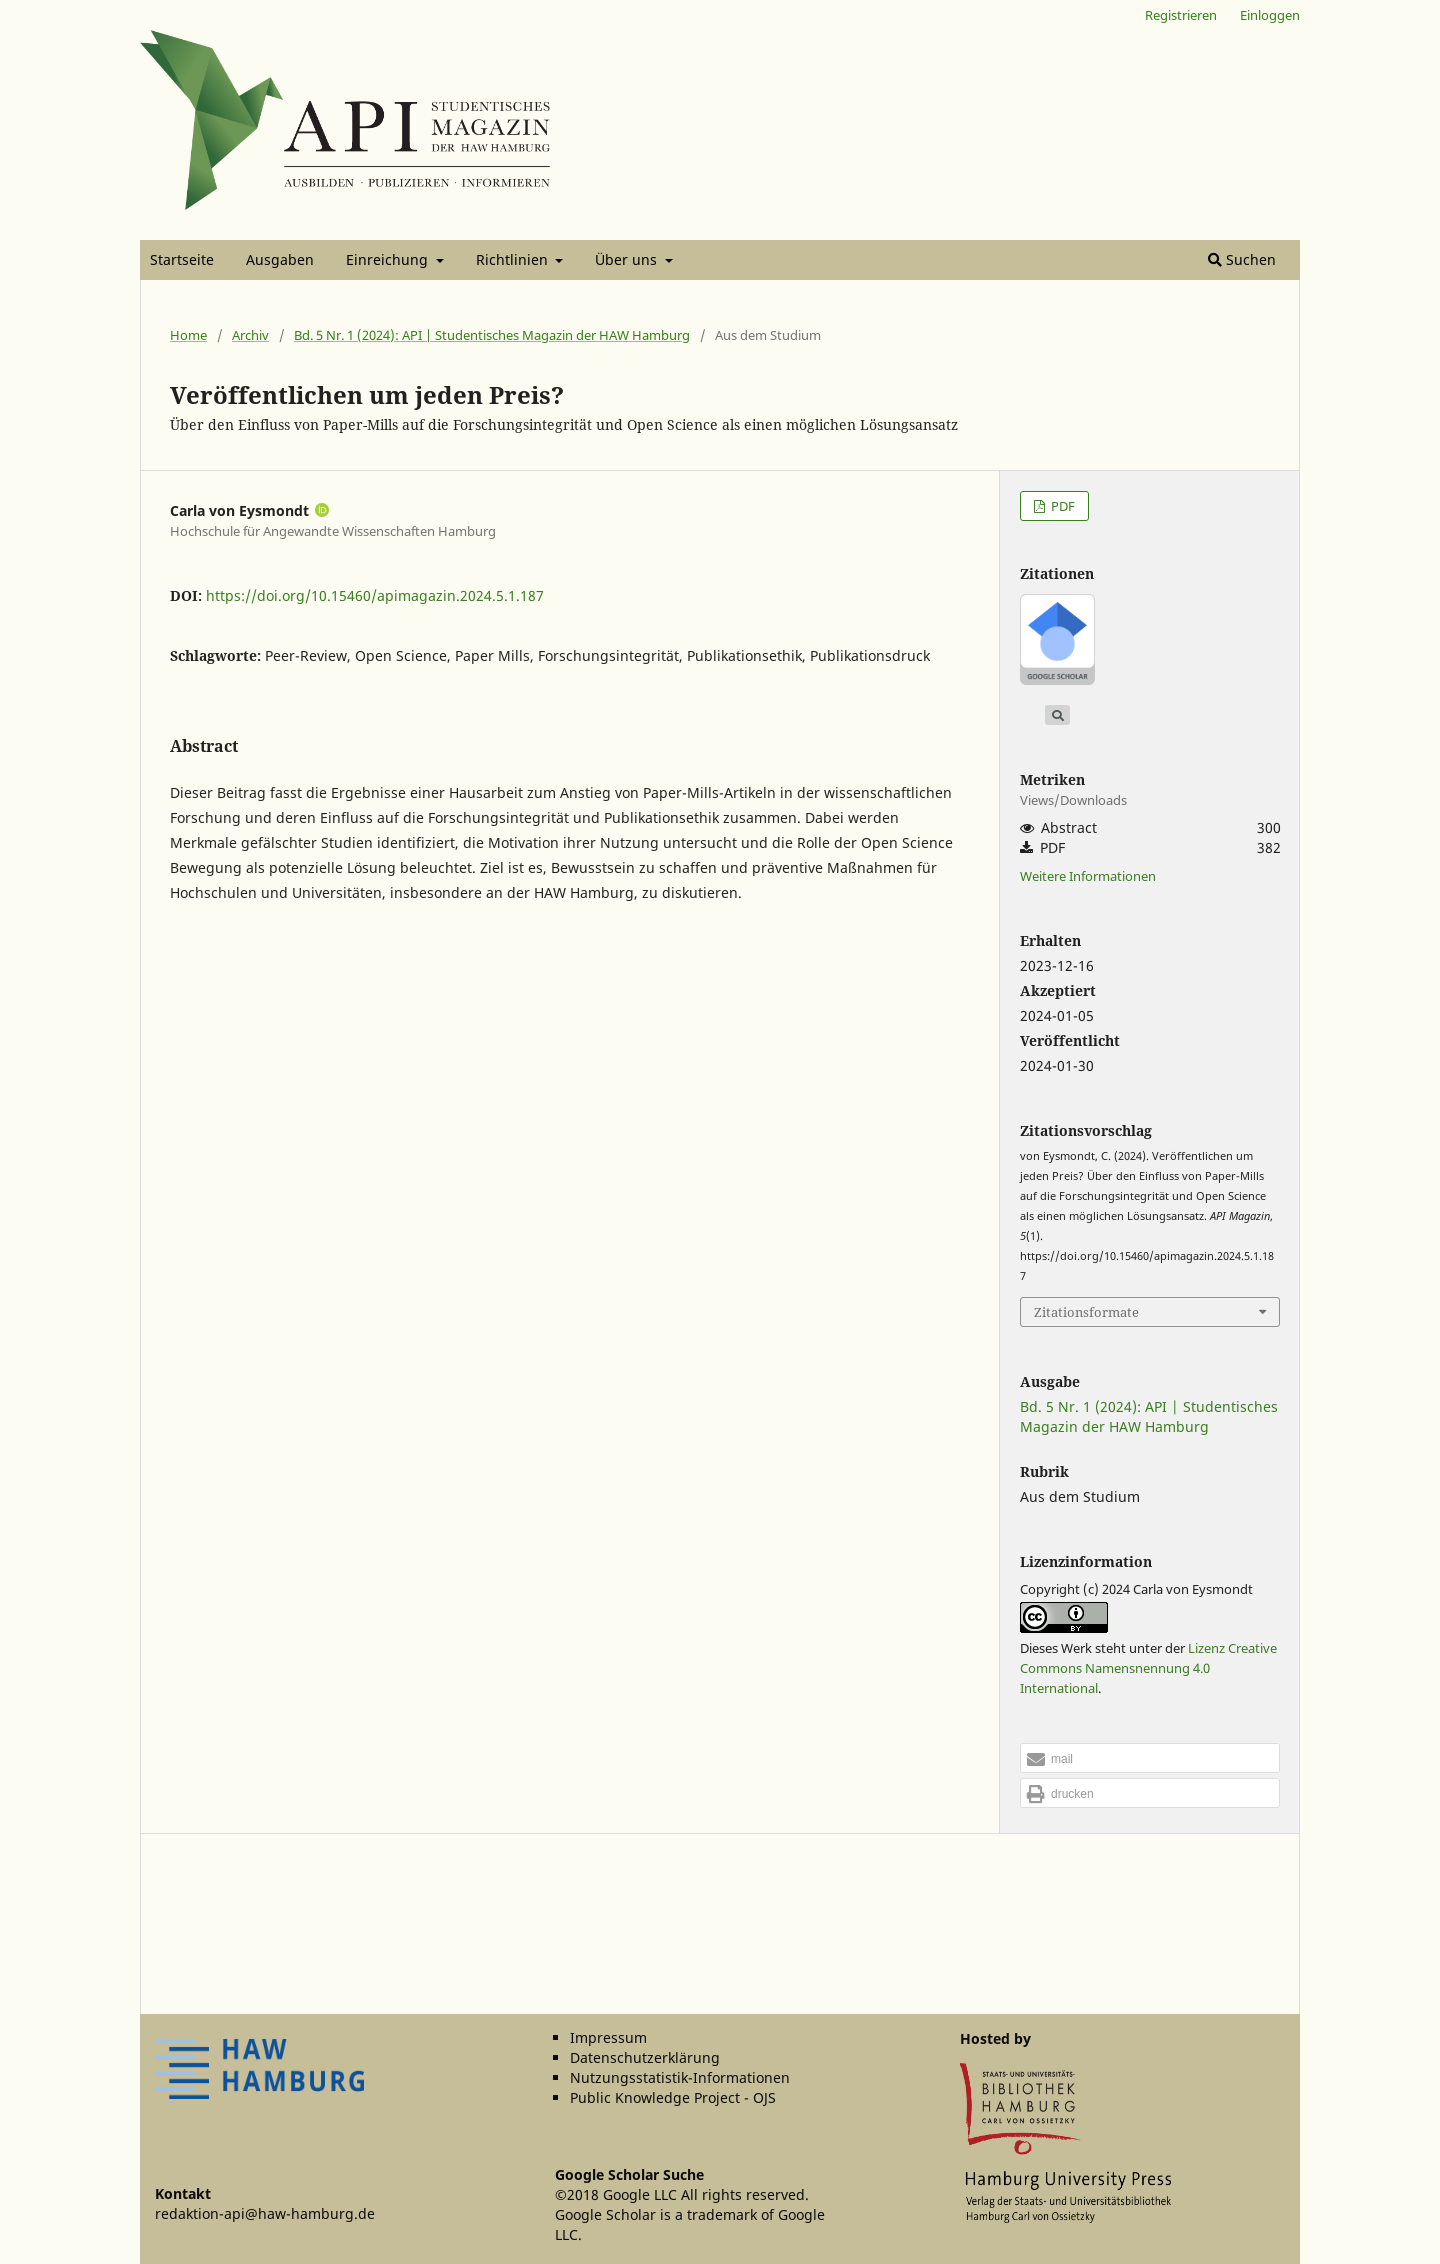  I want to click on Datenschutzerklärung, so click(645, 2057).